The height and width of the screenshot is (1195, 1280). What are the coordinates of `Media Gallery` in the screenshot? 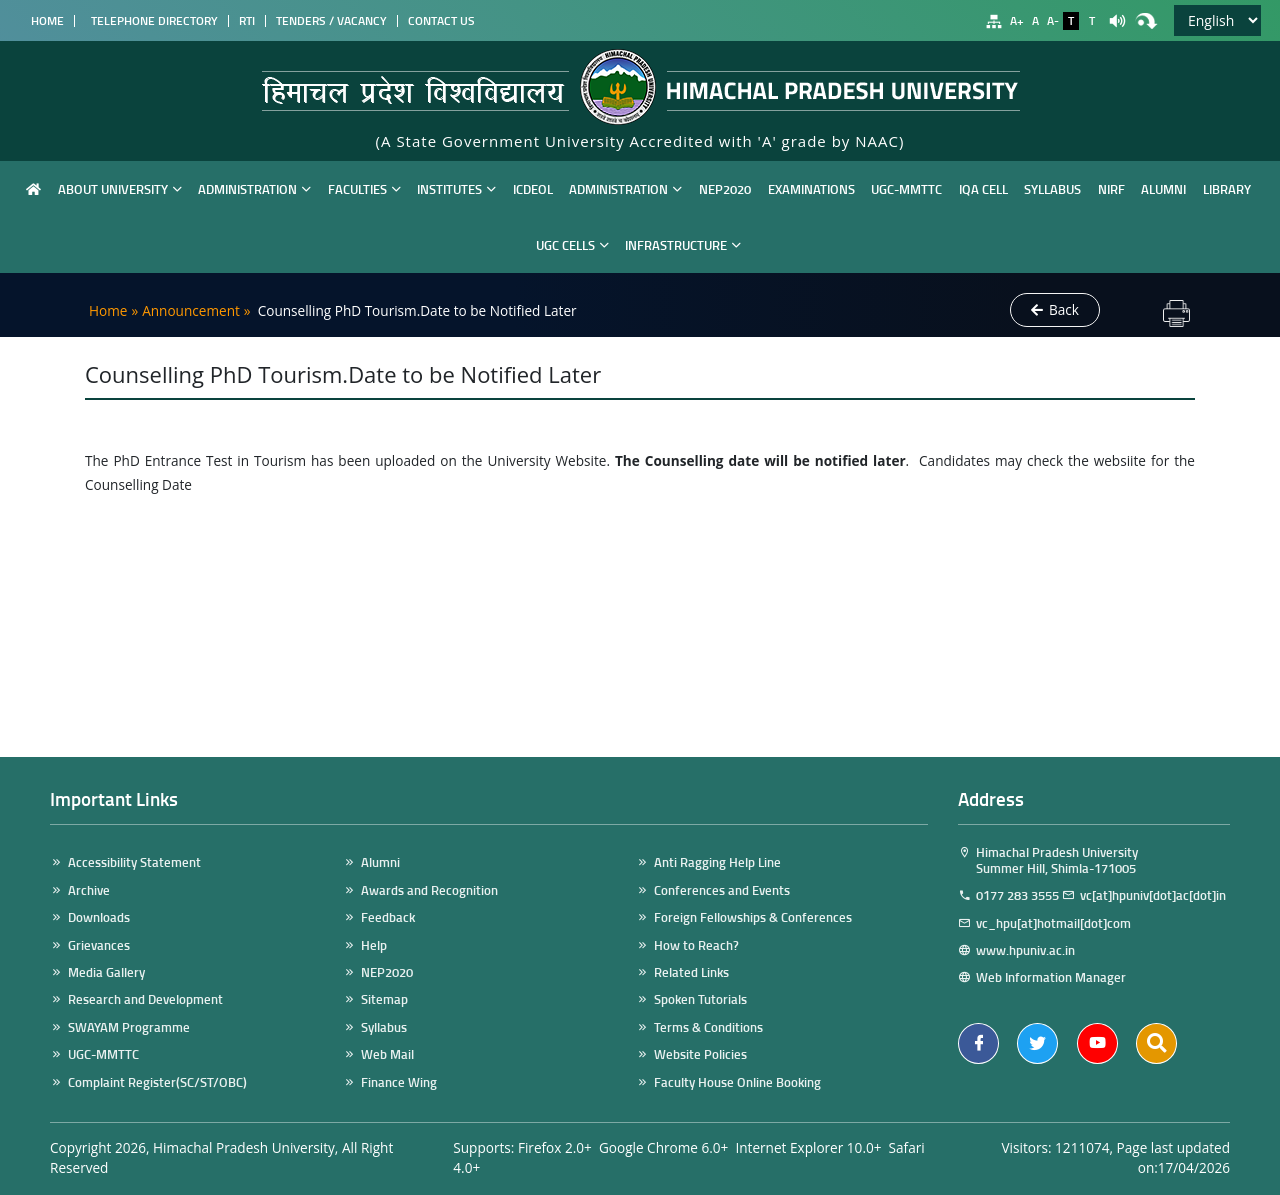 It's located at (106, 972).